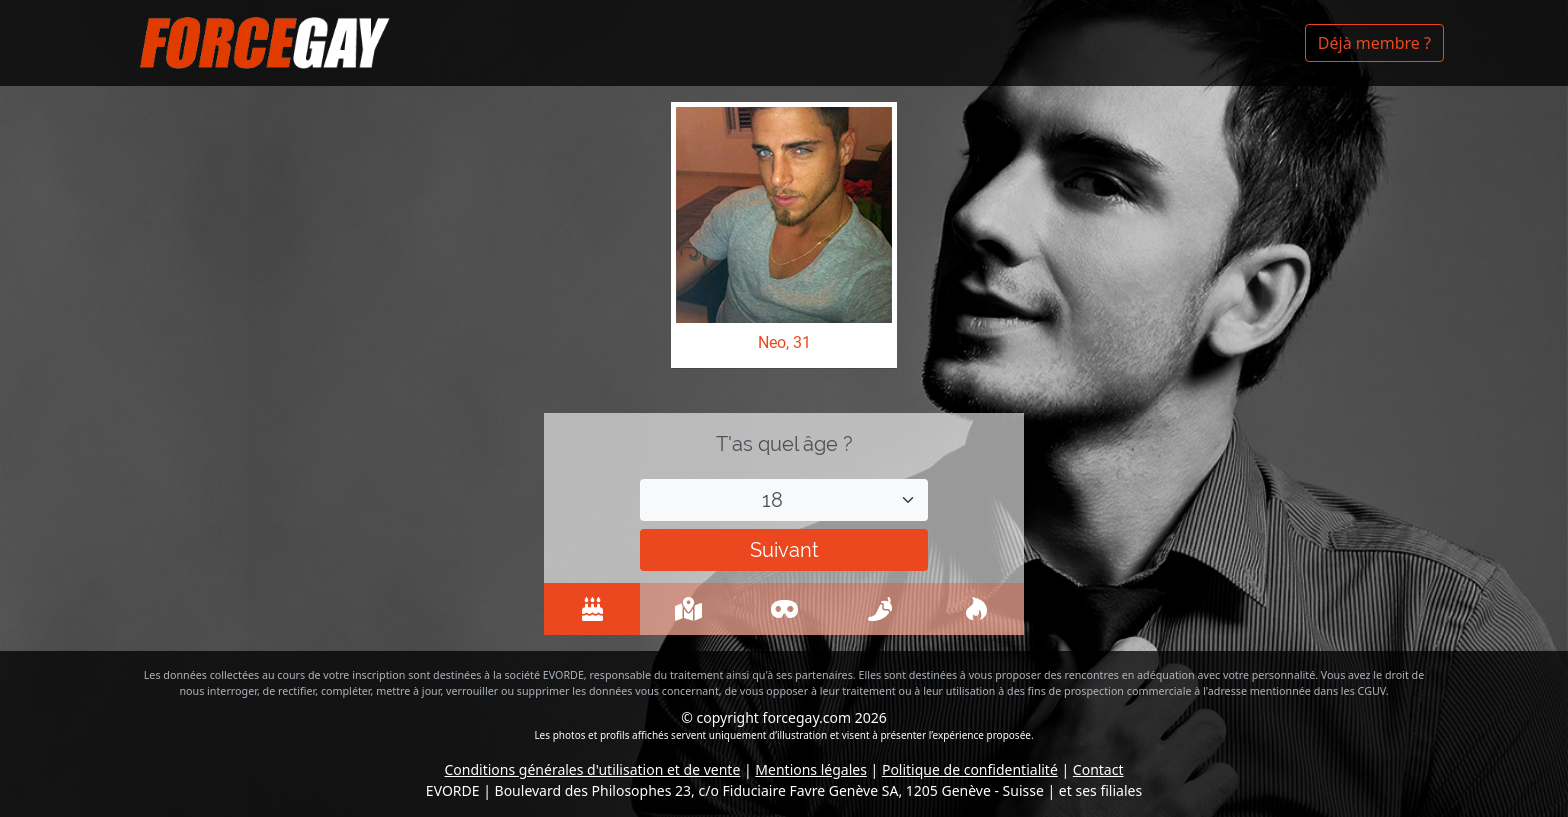 The height and width of the screenshot is (817, 1568). I want to click on Contact, so click(1098, 769).